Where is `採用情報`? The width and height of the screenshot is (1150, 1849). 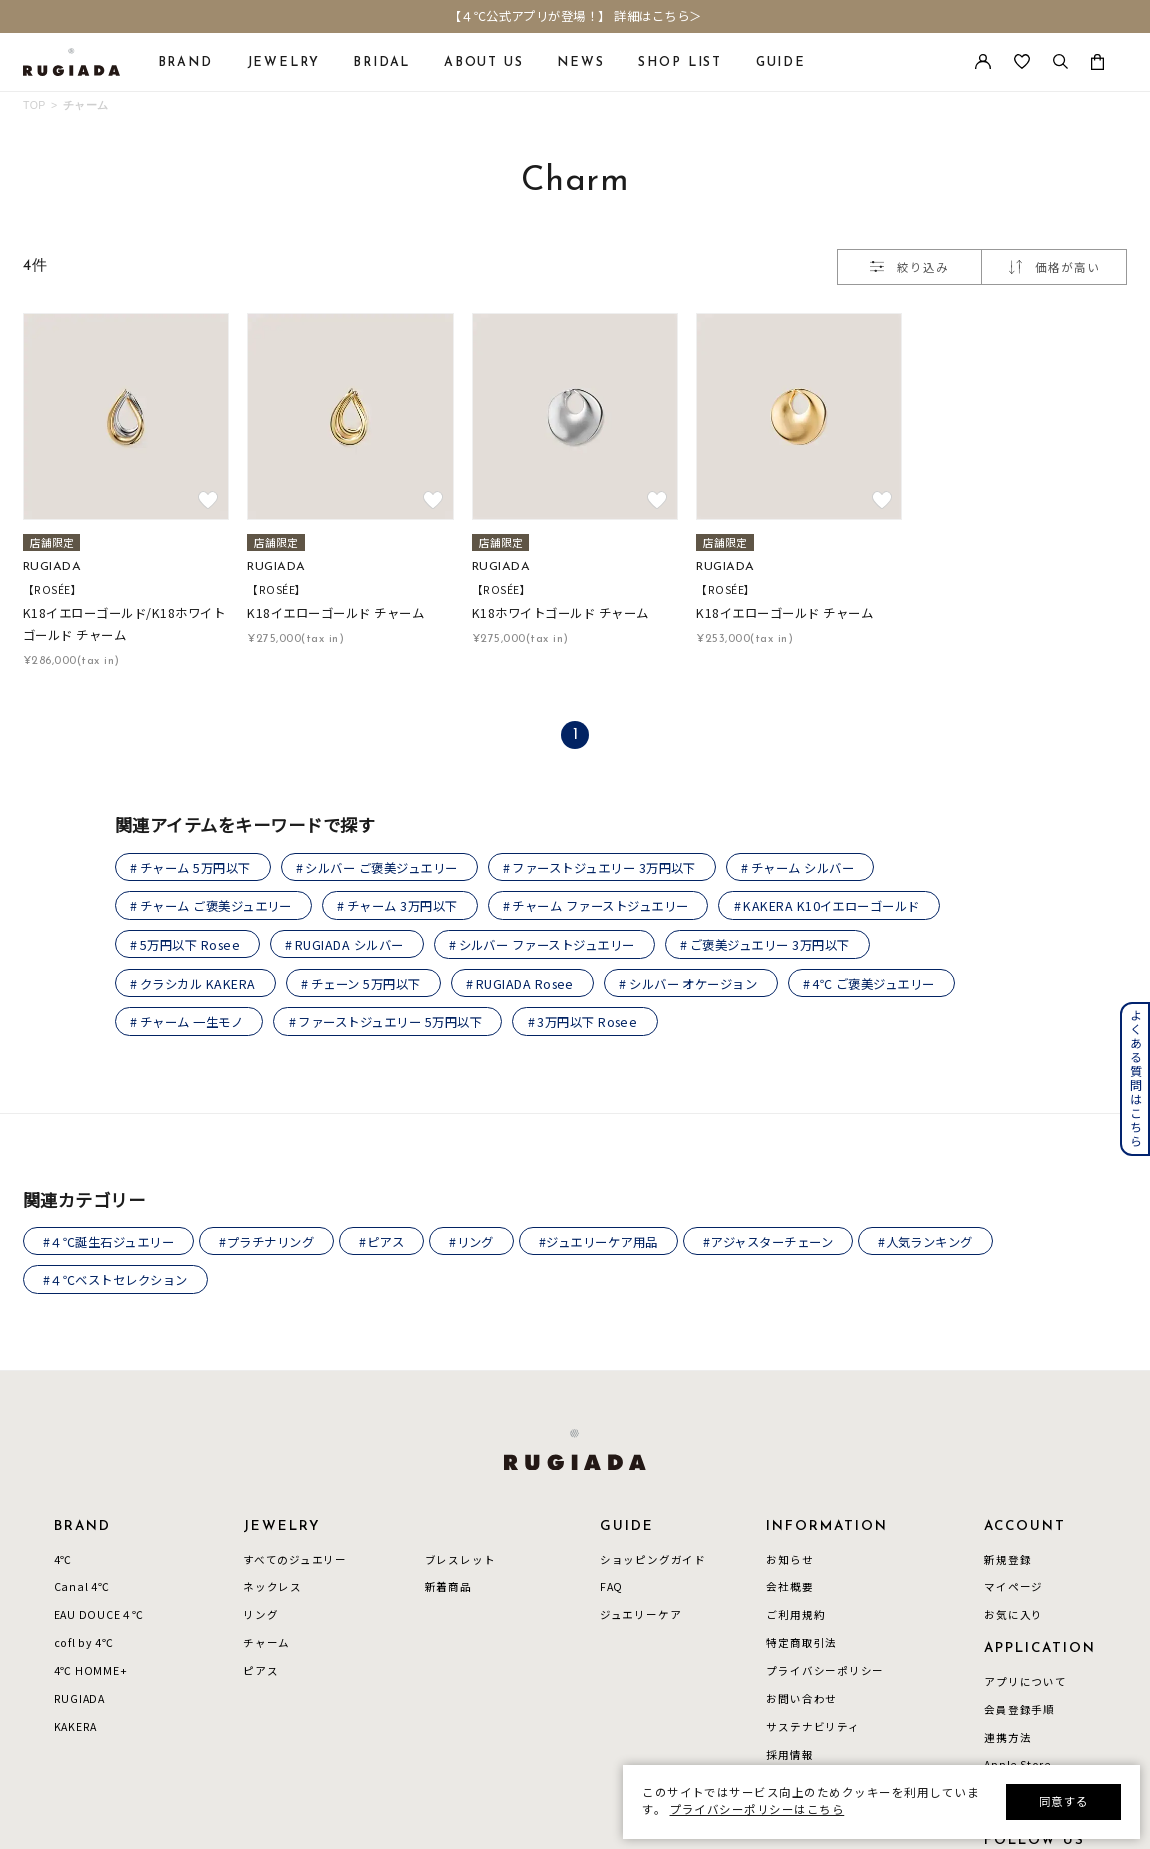 採用情報 is located at coordinates (789, 1756).